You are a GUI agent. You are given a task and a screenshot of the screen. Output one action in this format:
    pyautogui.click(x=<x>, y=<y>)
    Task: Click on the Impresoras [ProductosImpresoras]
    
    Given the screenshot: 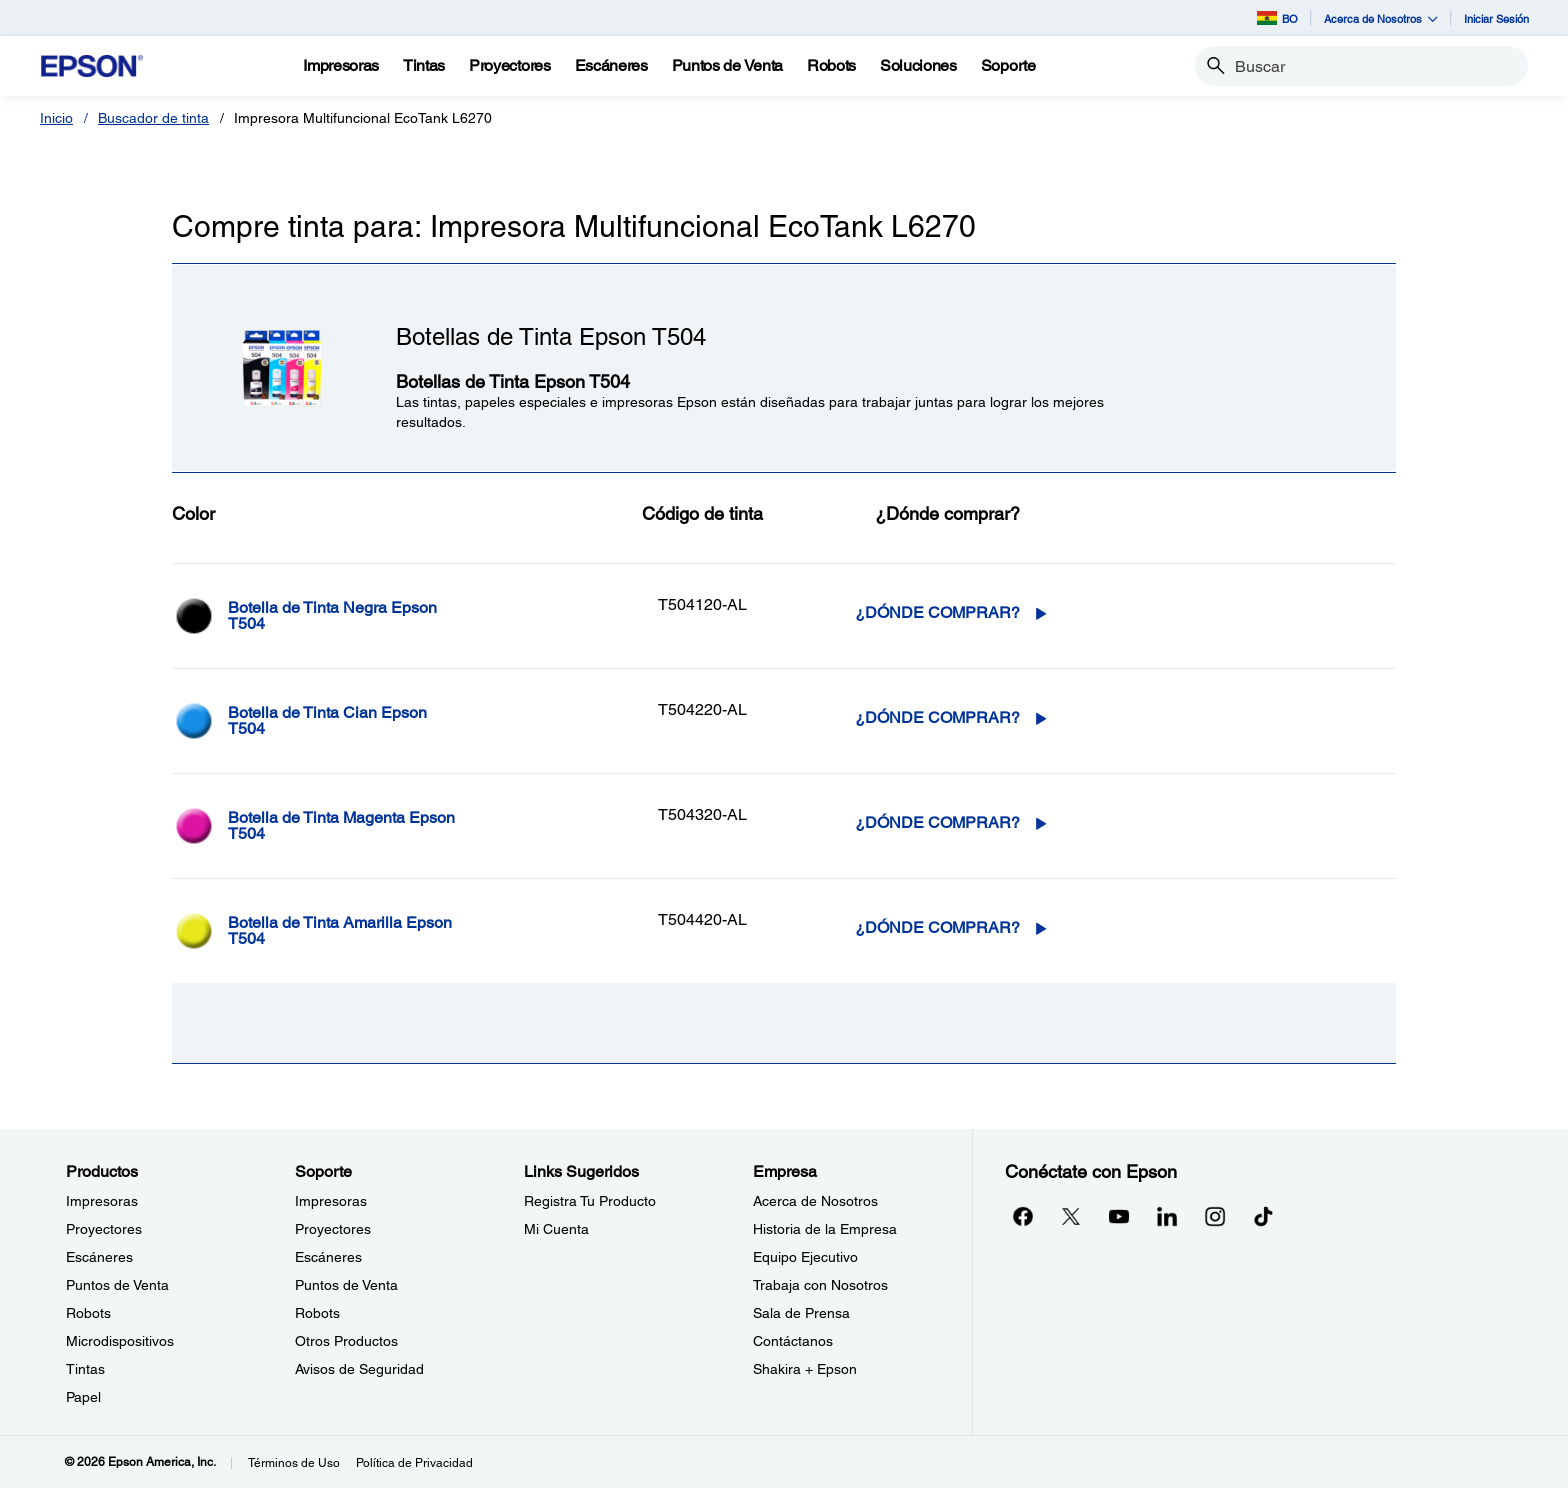 What is the action you would take?
    pyautogui.click(x=102, y=1201)
    